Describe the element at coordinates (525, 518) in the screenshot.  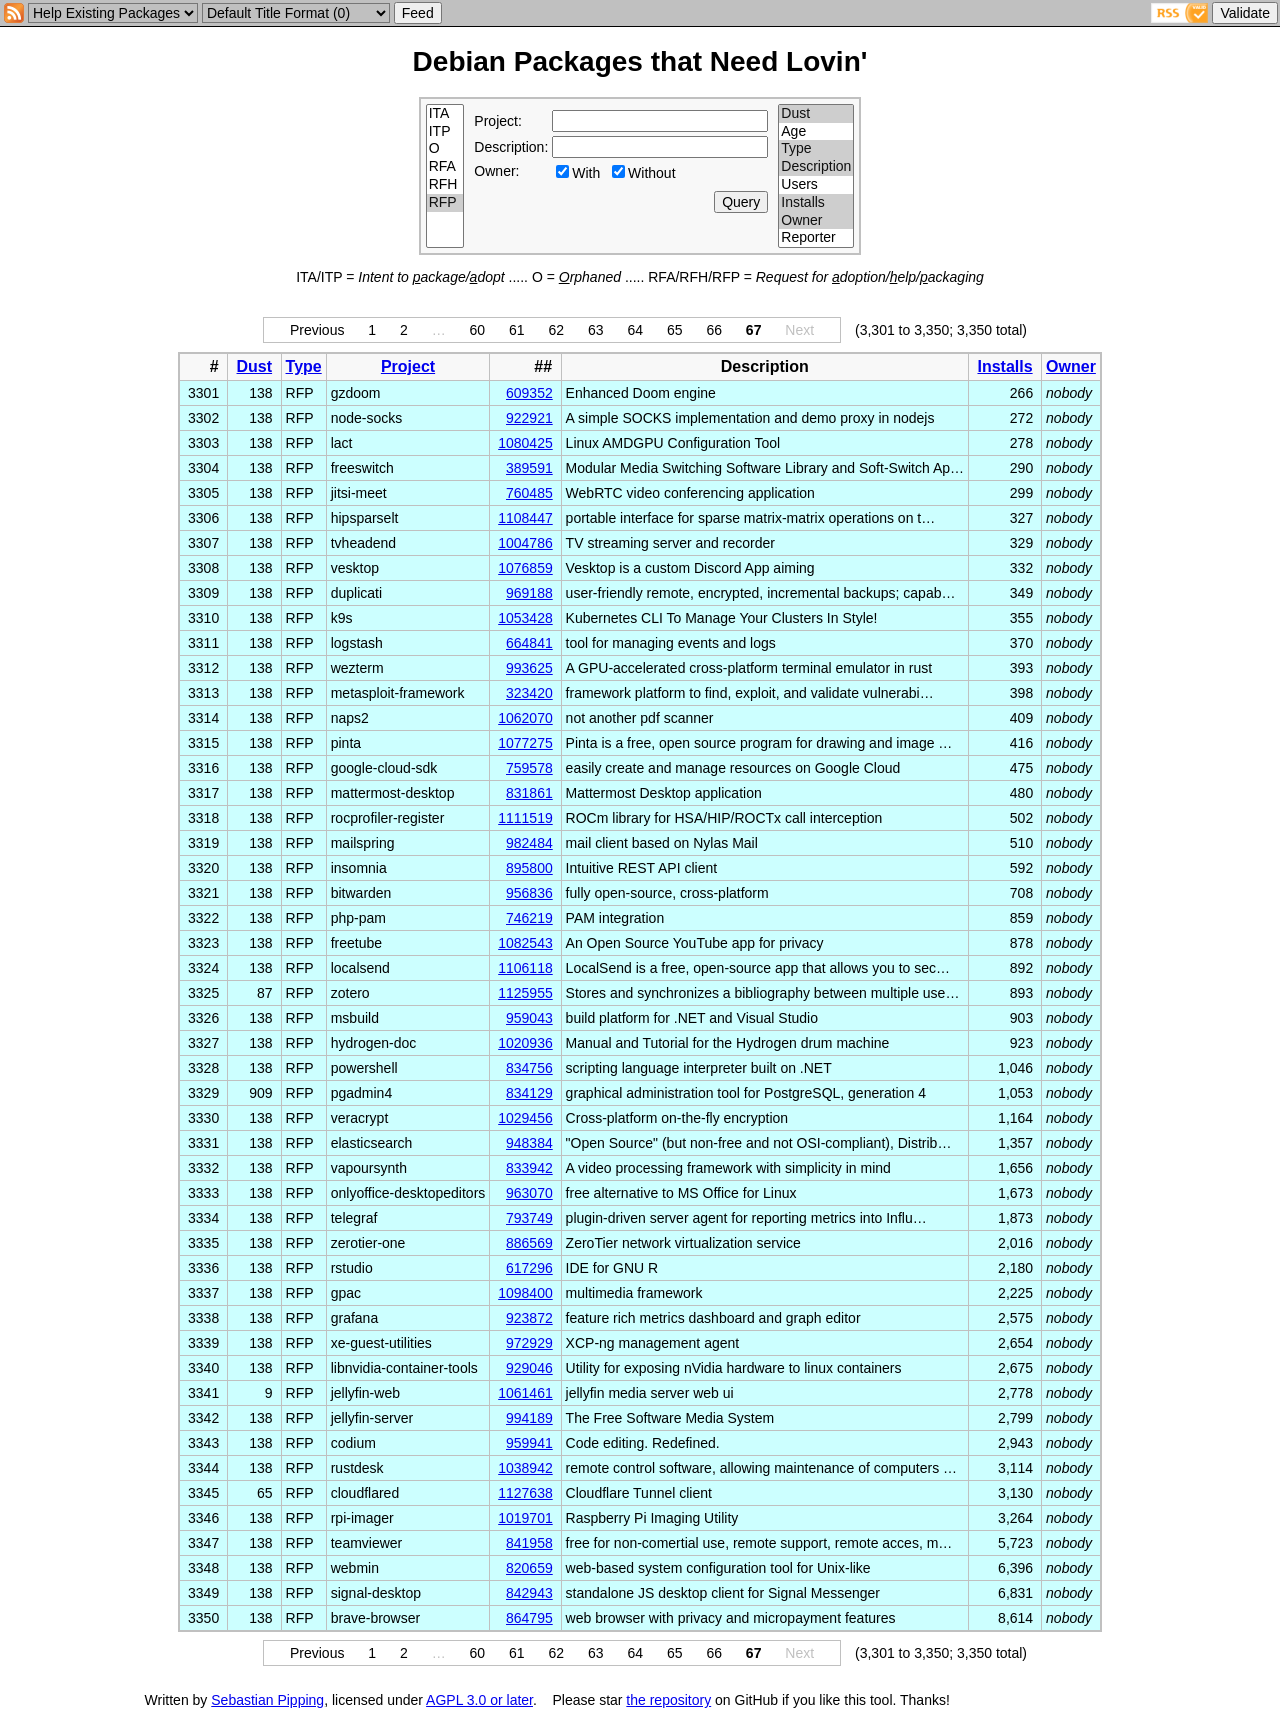
I see `1108447` at that location.